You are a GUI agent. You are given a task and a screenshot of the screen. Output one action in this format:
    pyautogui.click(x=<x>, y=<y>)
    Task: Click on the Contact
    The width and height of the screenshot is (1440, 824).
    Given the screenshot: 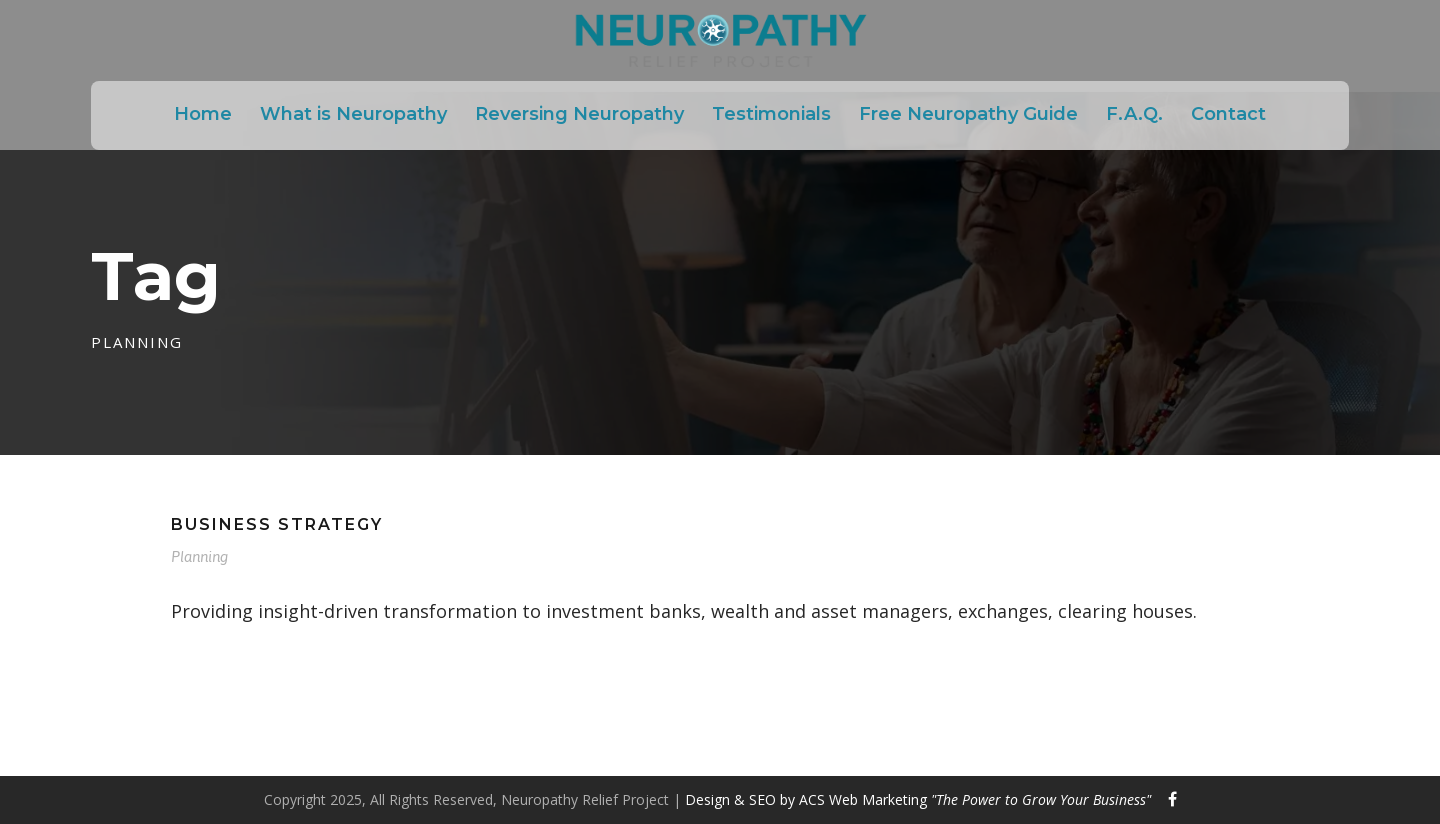 What is the action you would take?
    pyautogui.click(x=1228, y=114)
    